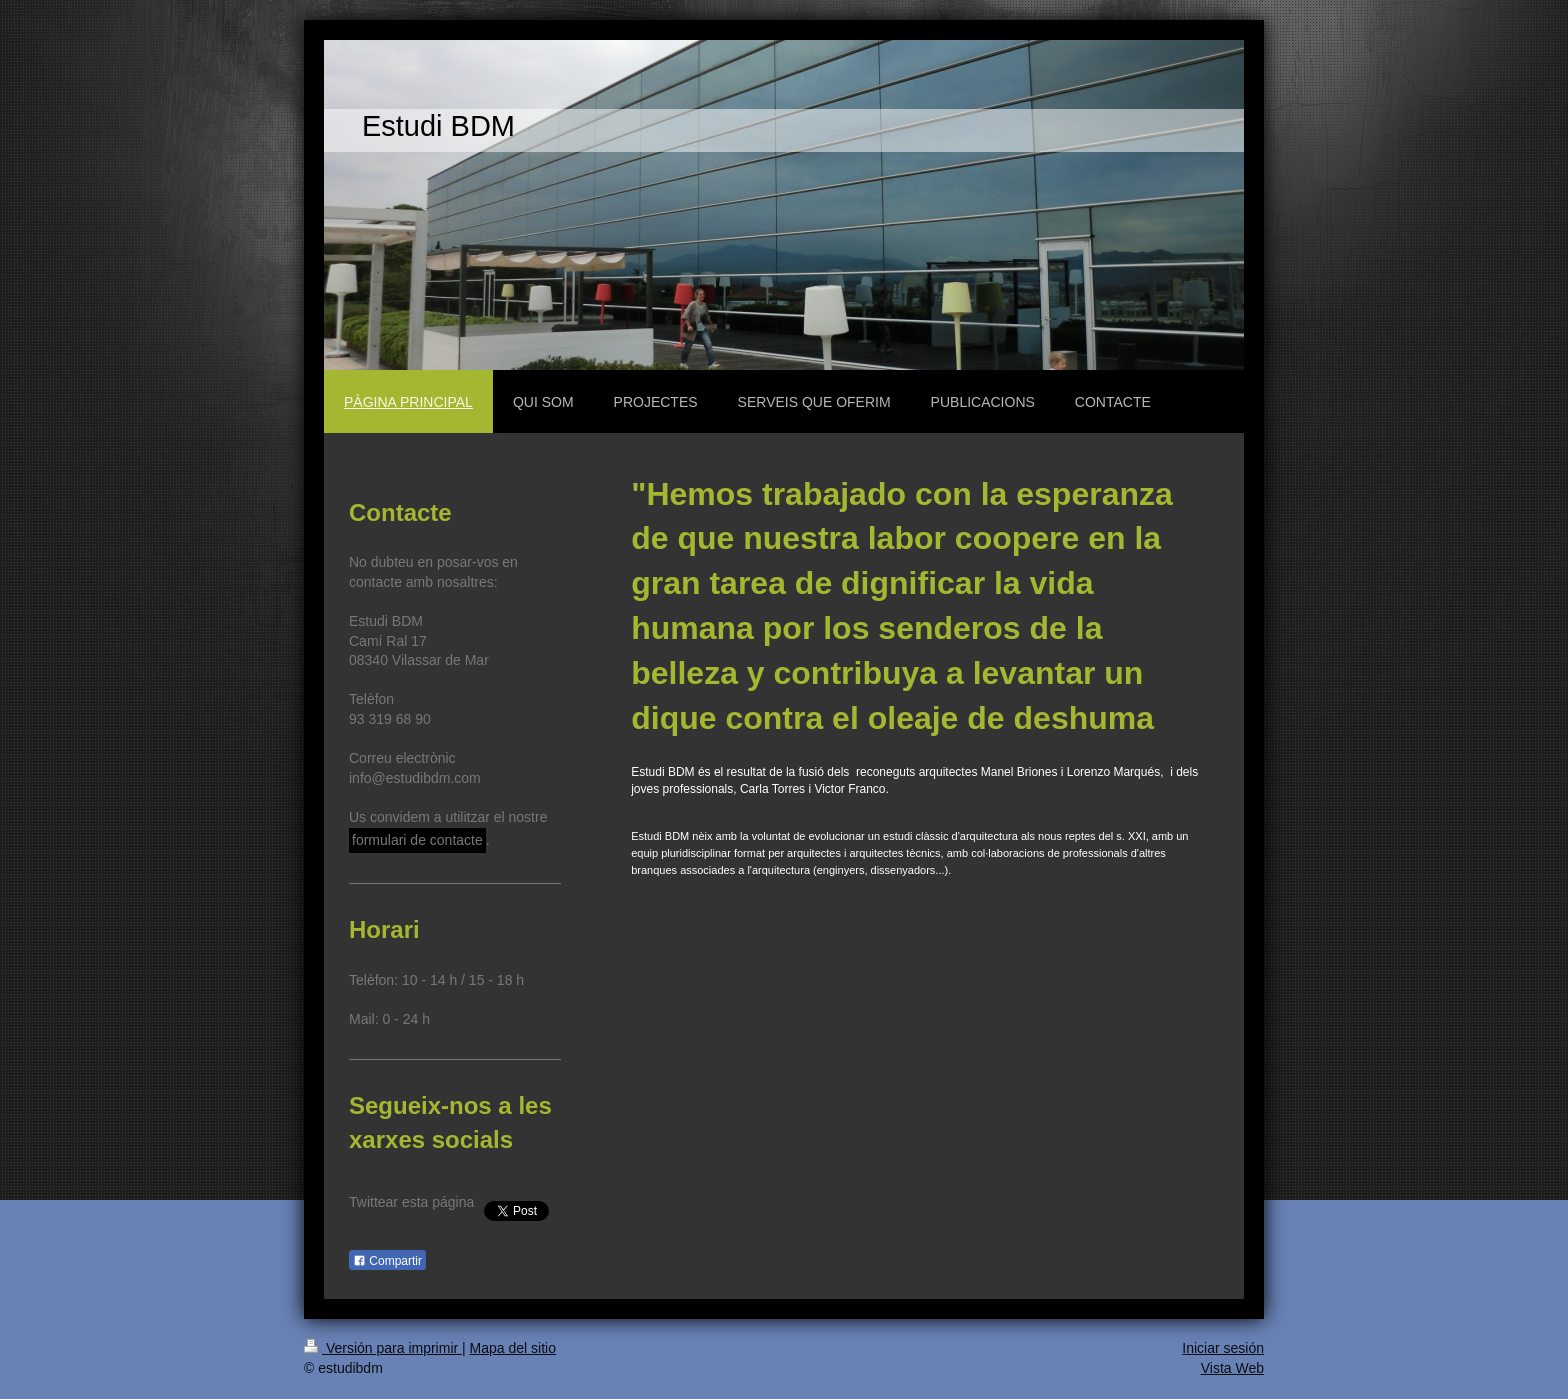 This screenshot has height=1399, width=1568. I want to click on Iniciar sesión, so click(1223, 1348).